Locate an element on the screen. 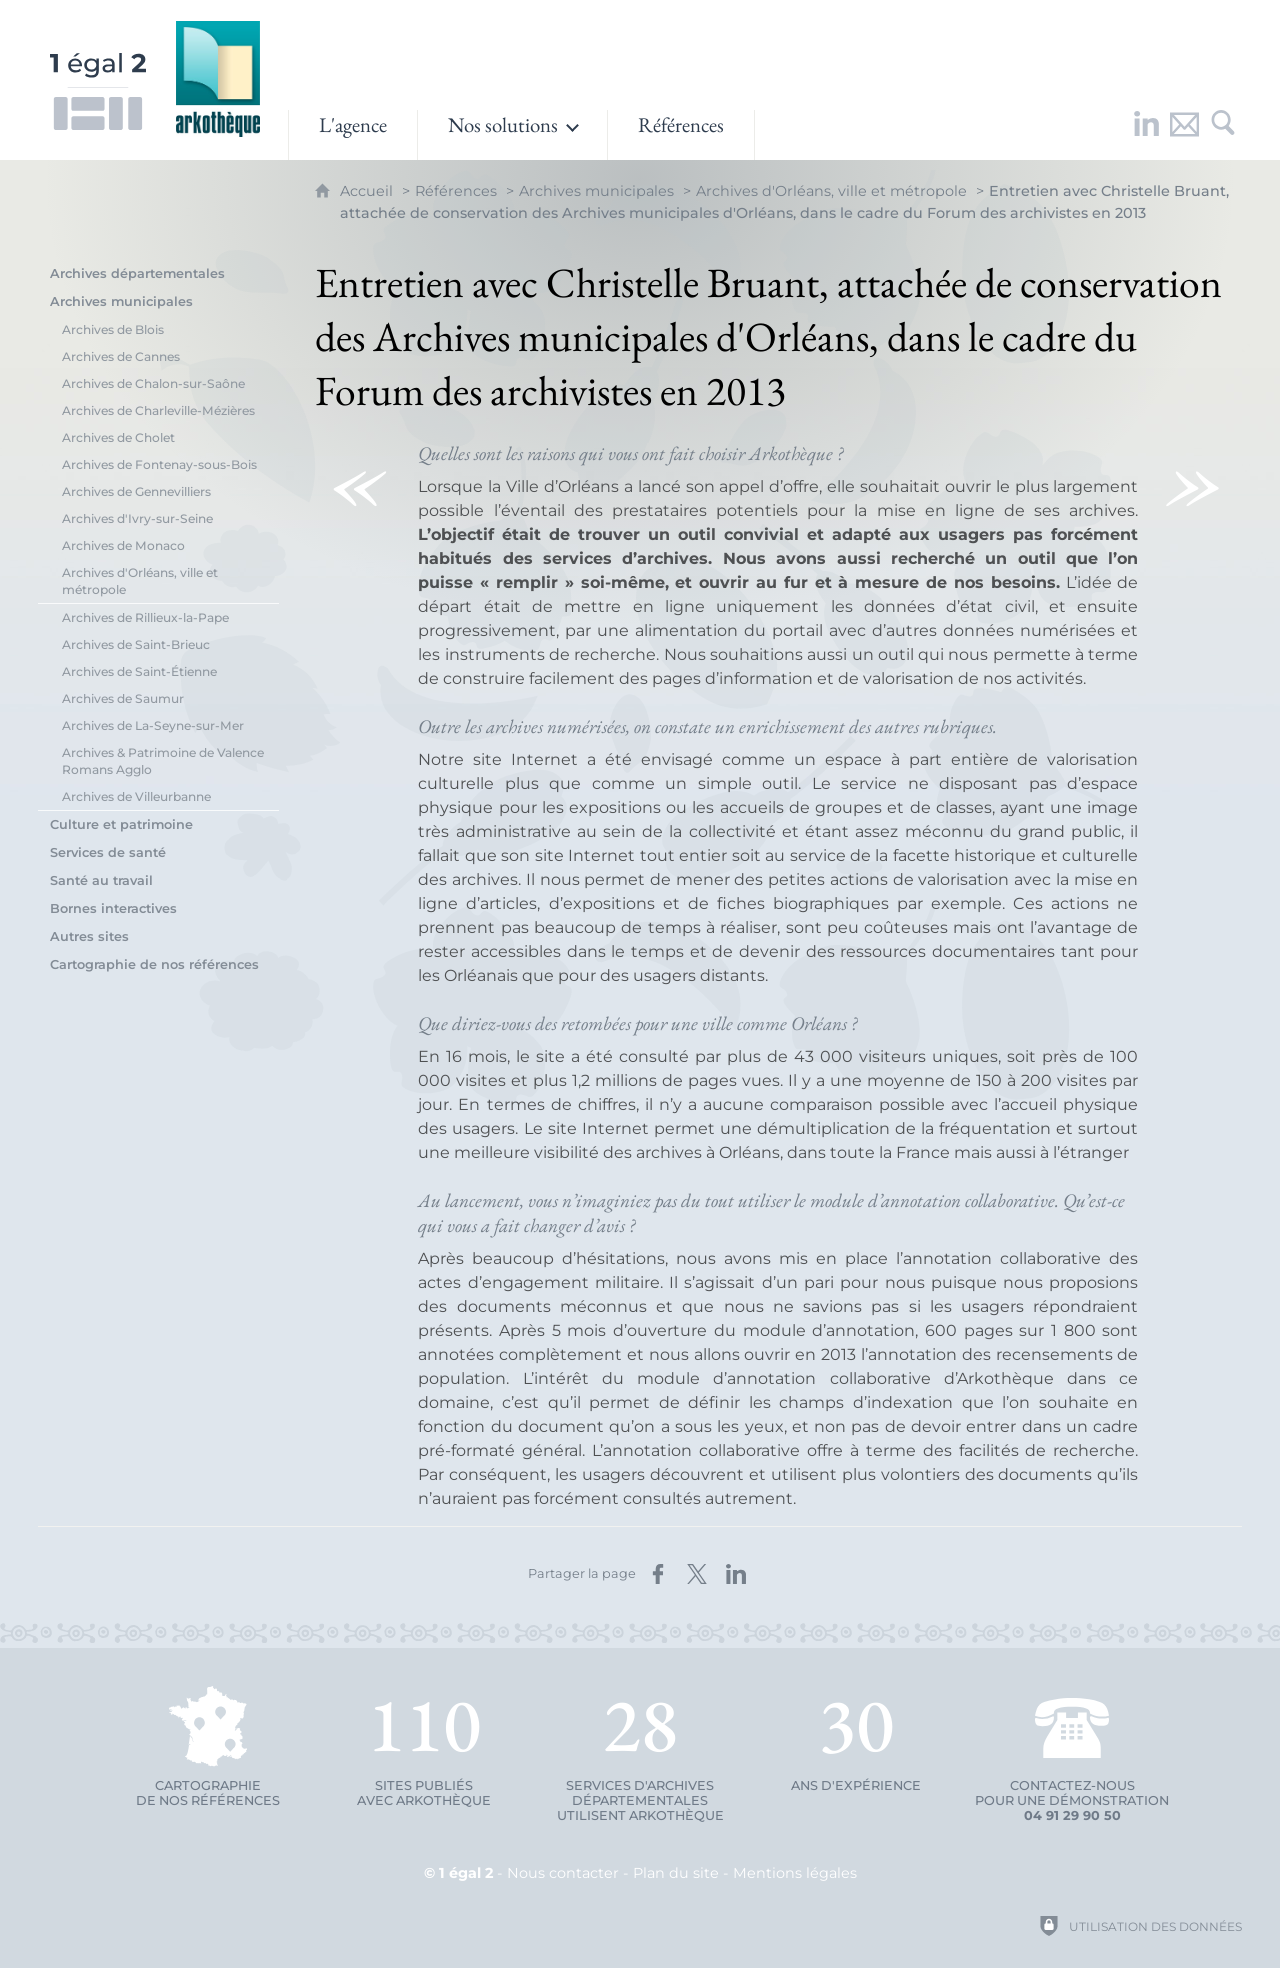  [L'agence] is located at coordinates (353, 135).